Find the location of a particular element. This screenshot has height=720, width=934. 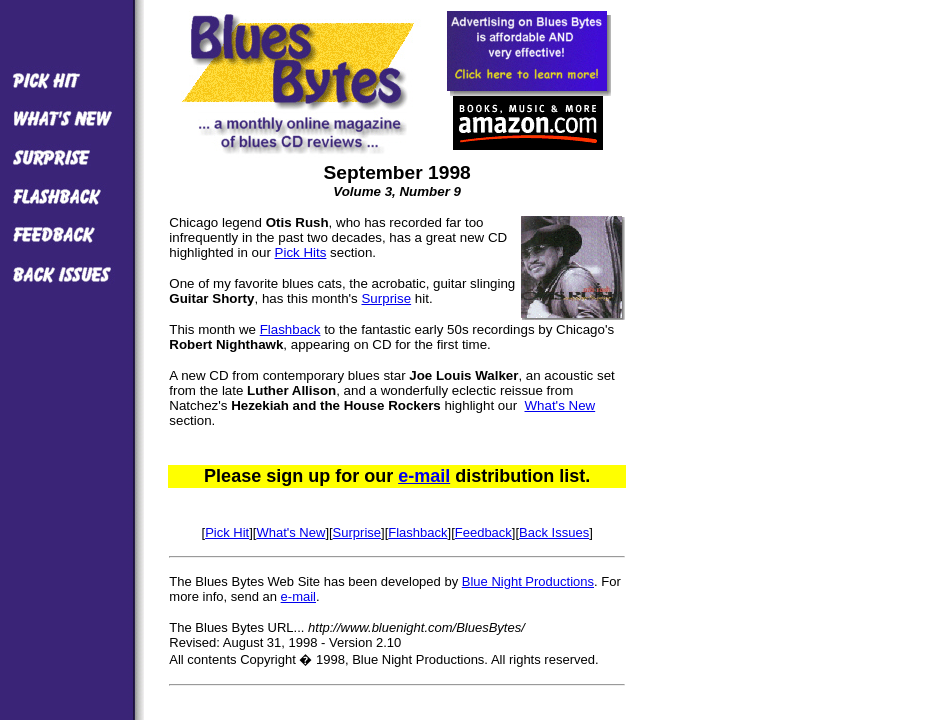

Blue Night Productions is located at coordinates (528, 581).